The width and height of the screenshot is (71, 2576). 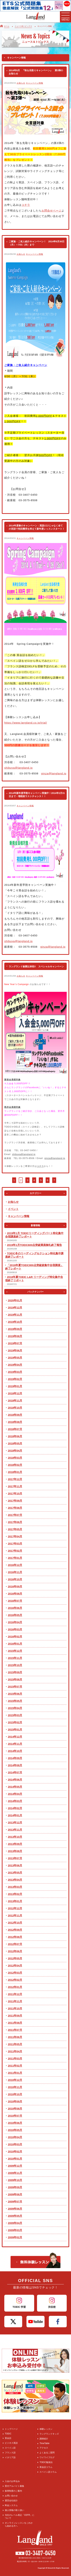 I want to click on 2015年06月, so click(x=15, y=1693).